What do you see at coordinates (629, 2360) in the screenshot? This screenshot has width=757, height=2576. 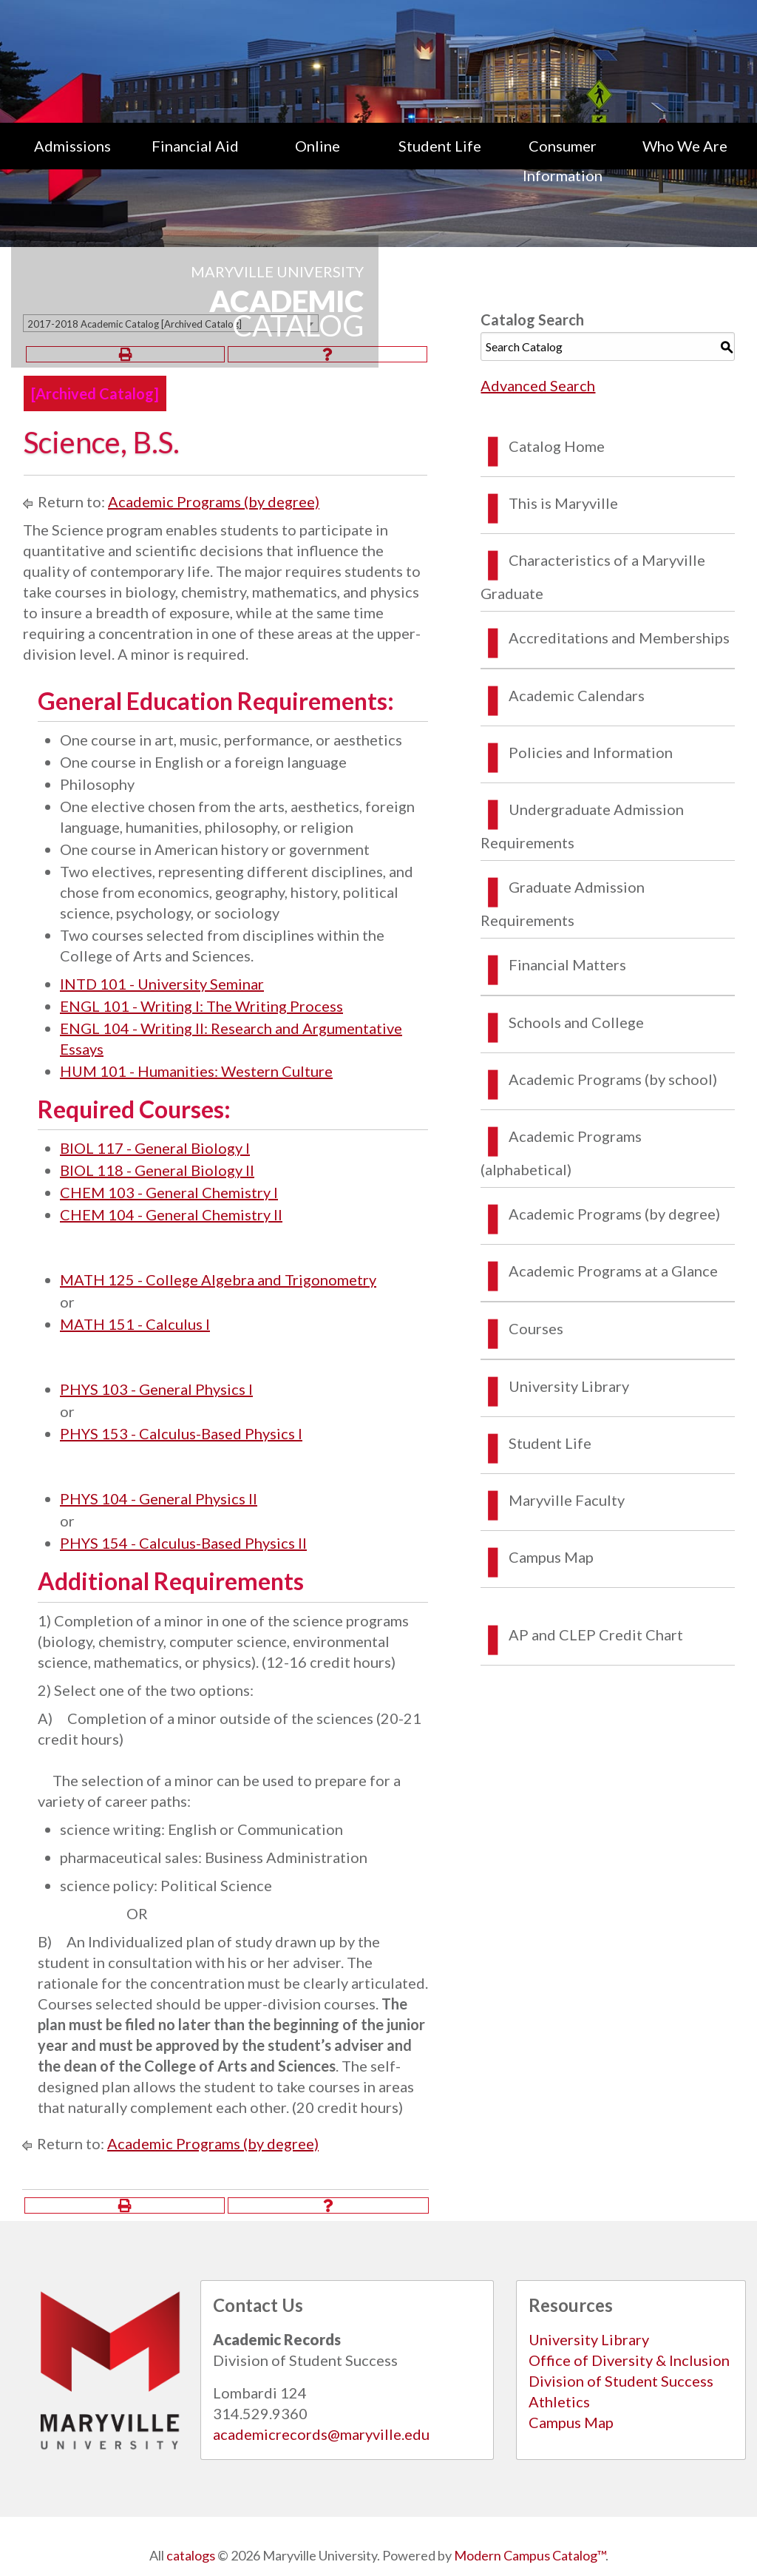 I see `Office of Diversity & Inclusion` at bounding box center [629, 2360].